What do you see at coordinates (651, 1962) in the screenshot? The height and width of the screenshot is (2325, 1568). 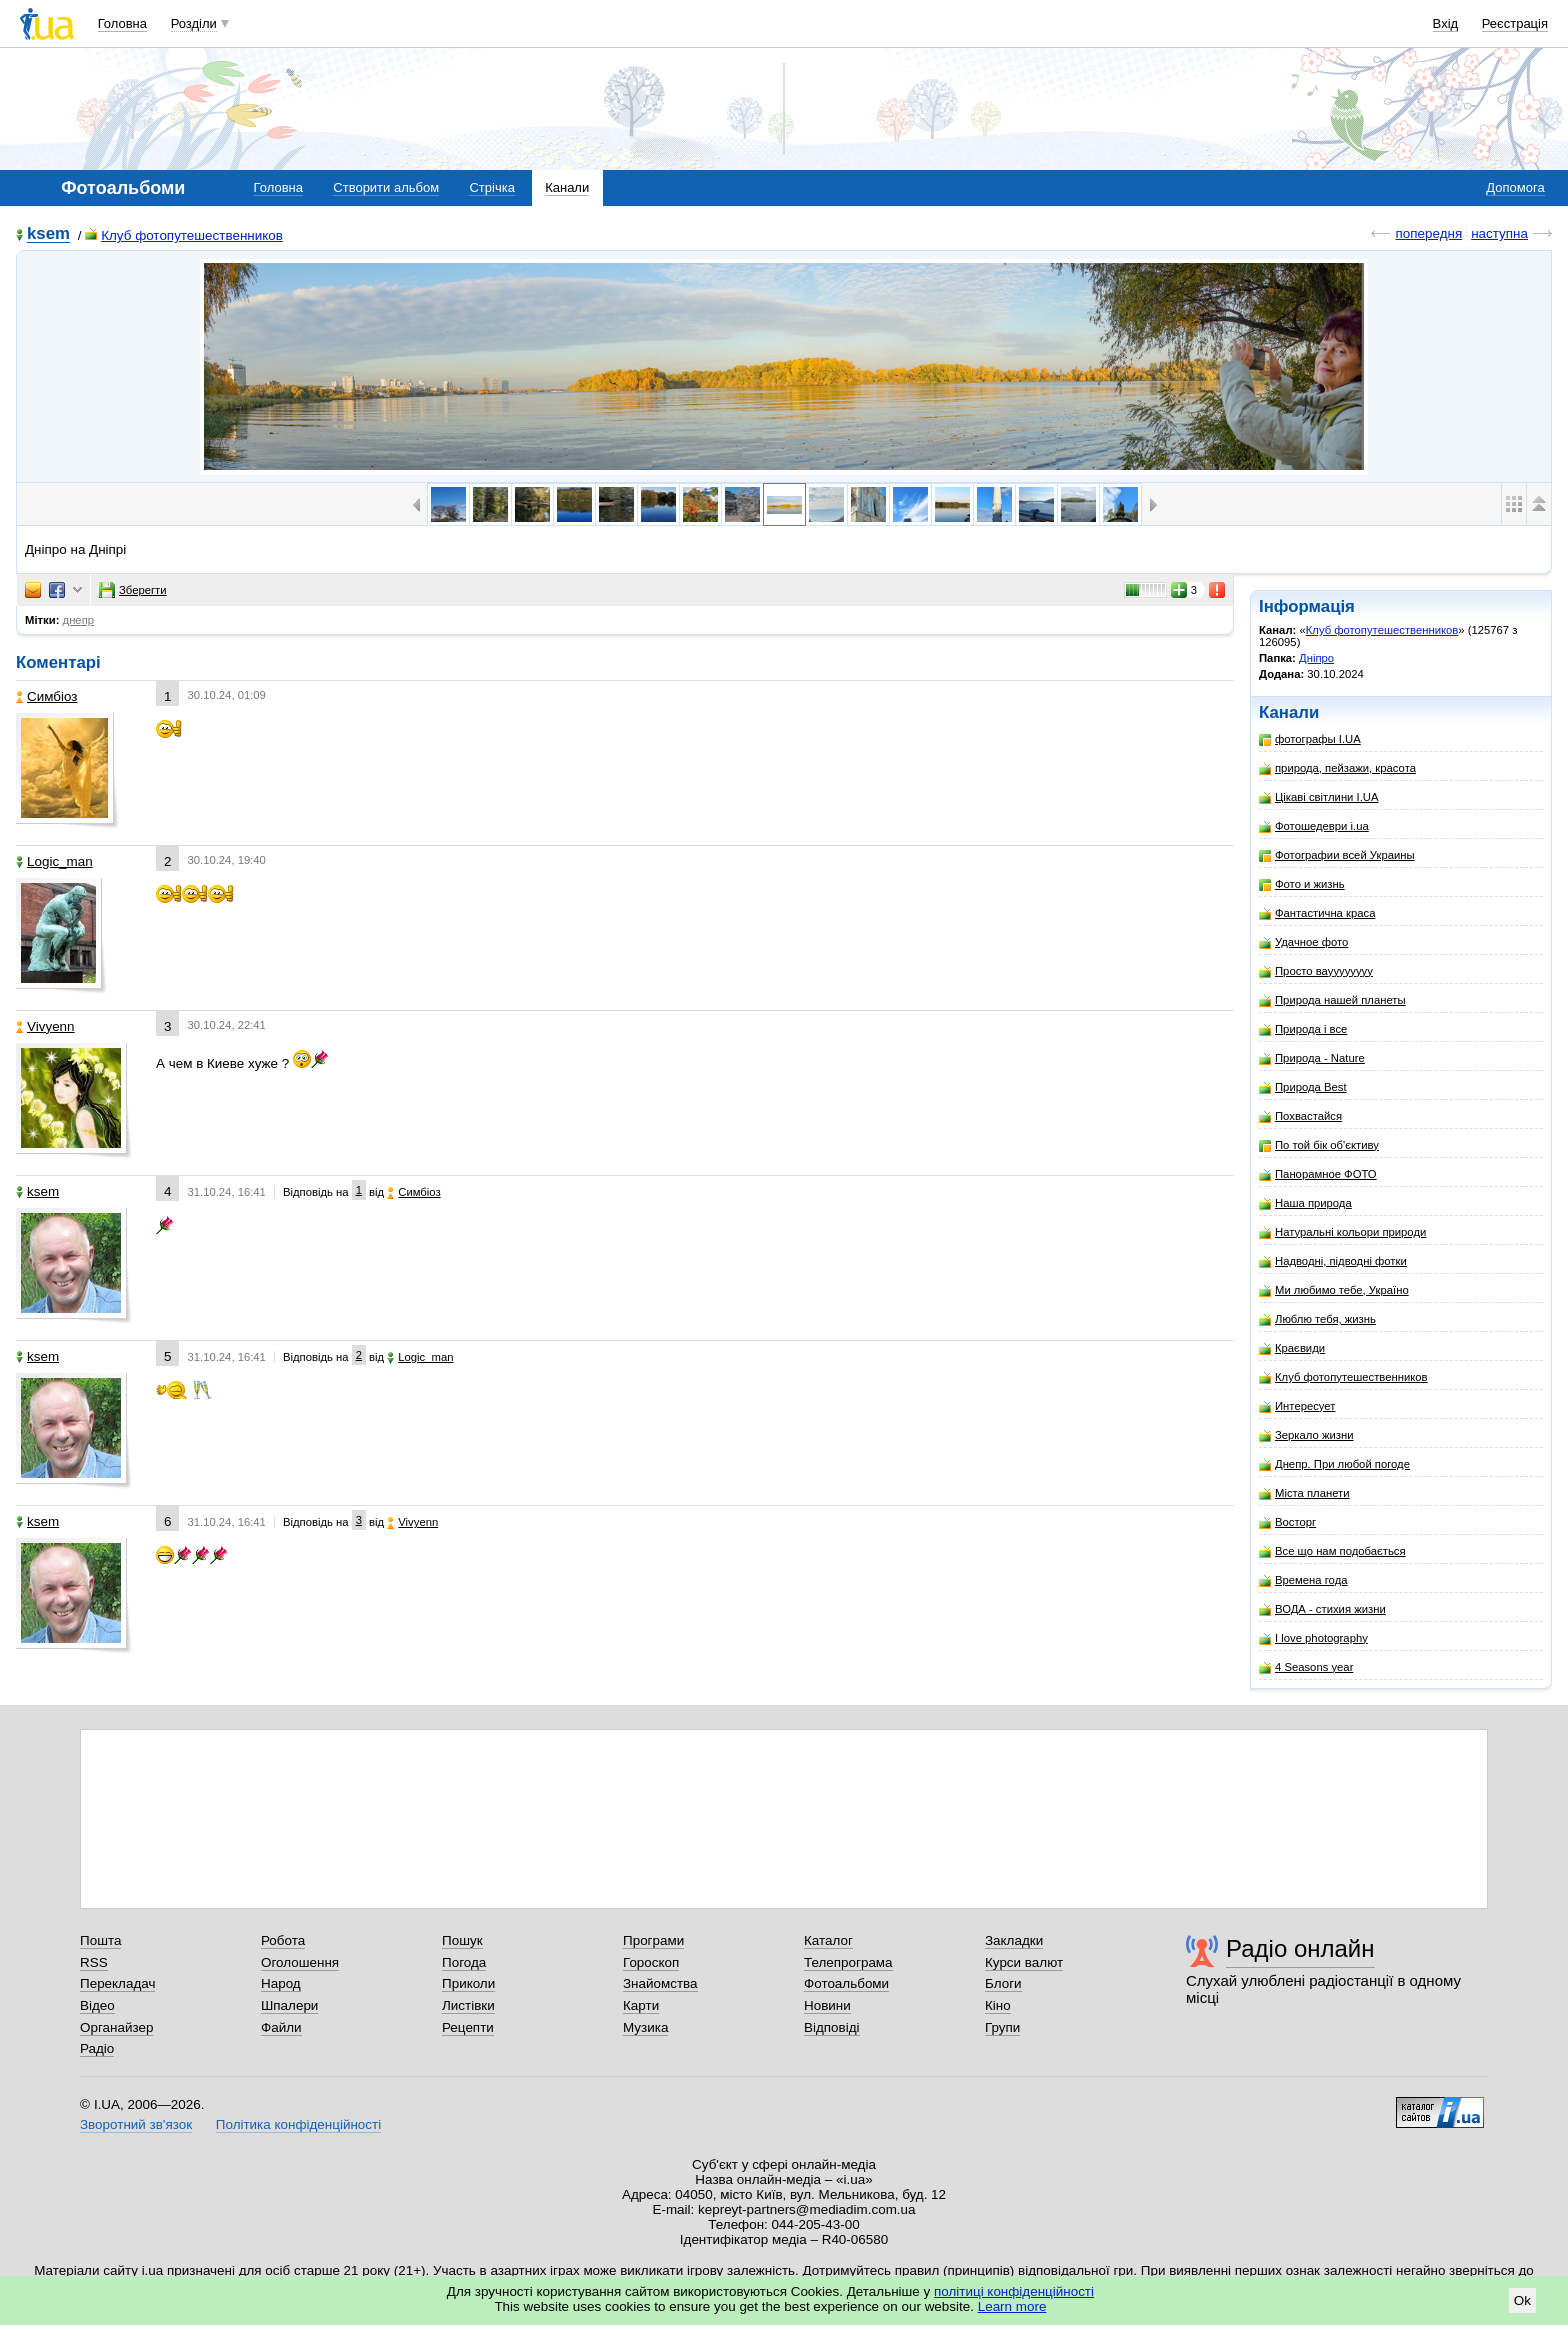 I see `Гороскоп` at bounding box center [651, 1962].